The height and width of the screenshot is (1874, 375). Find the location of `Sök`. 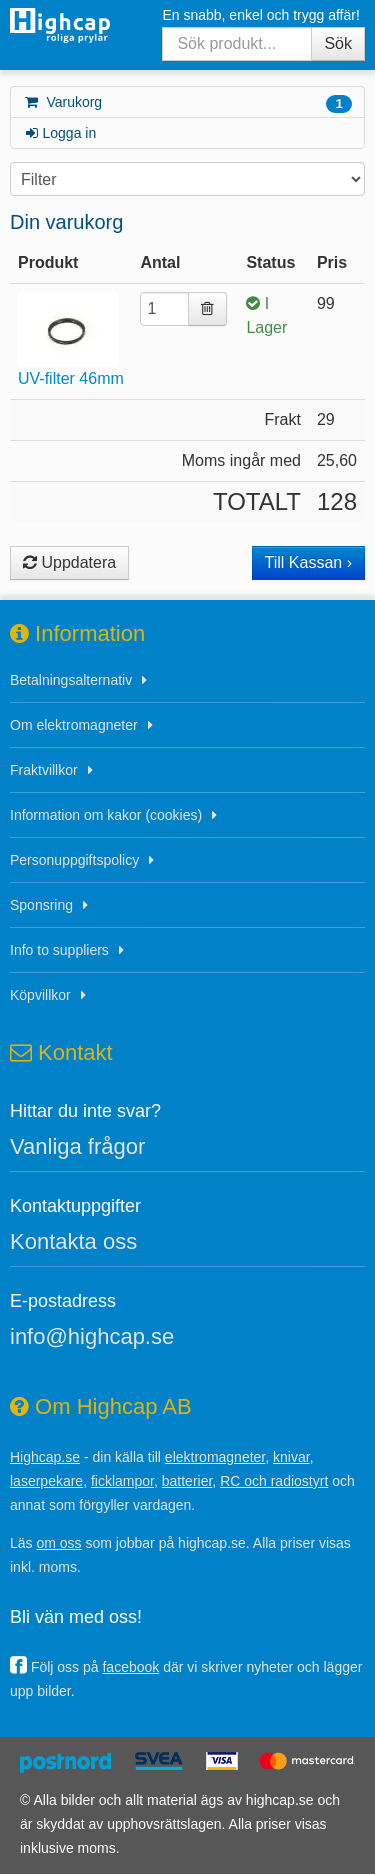

Sök is located at coordinates (338, 43).